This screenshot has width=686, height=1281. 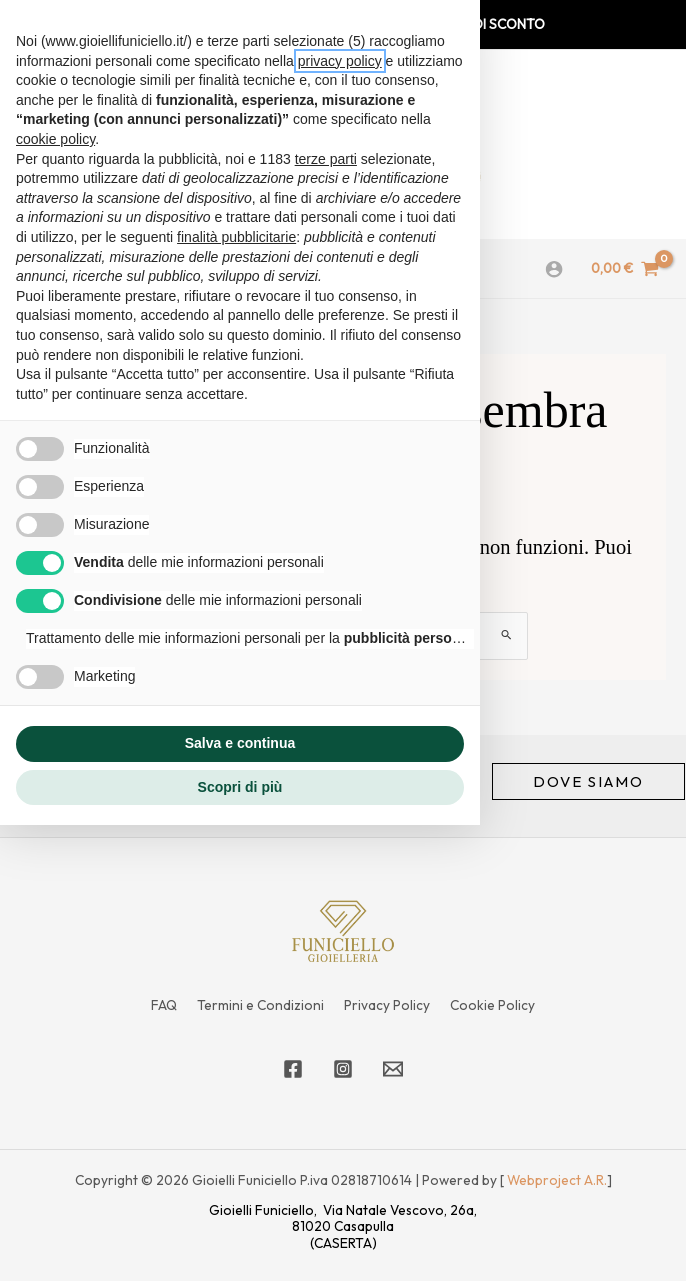 I want to click on finalità pubblicitarie, so click(x=236, y=237).